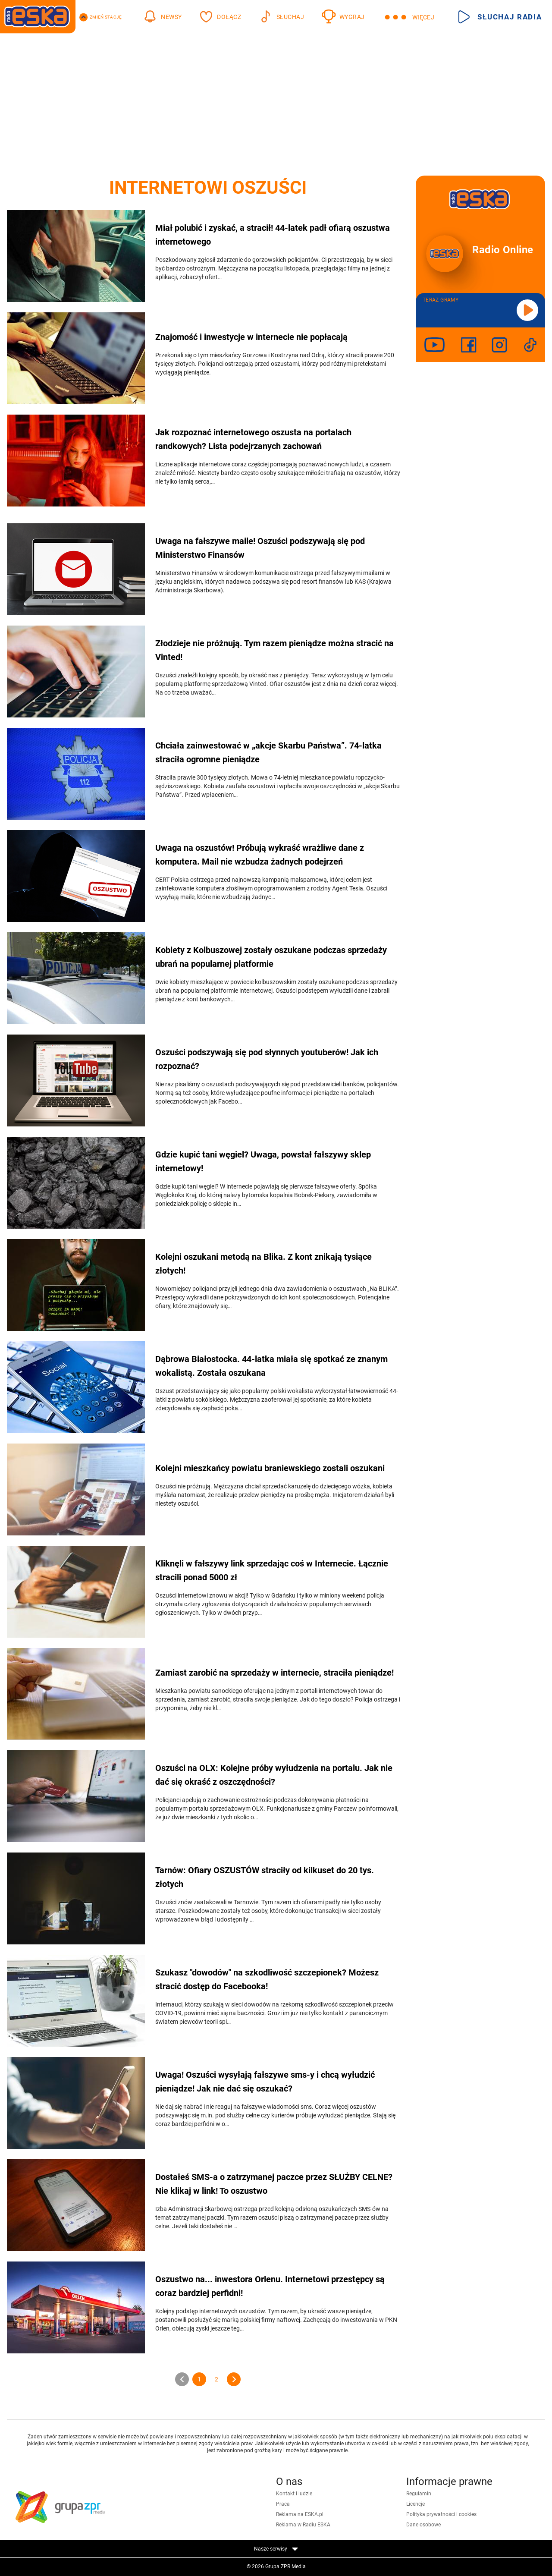 This screenshot has width=552, height=2576. I want to click on Oszuści podszywają się pod słynnych youtuberów! Jak ich rozpoznać?, so click(266, 1059).